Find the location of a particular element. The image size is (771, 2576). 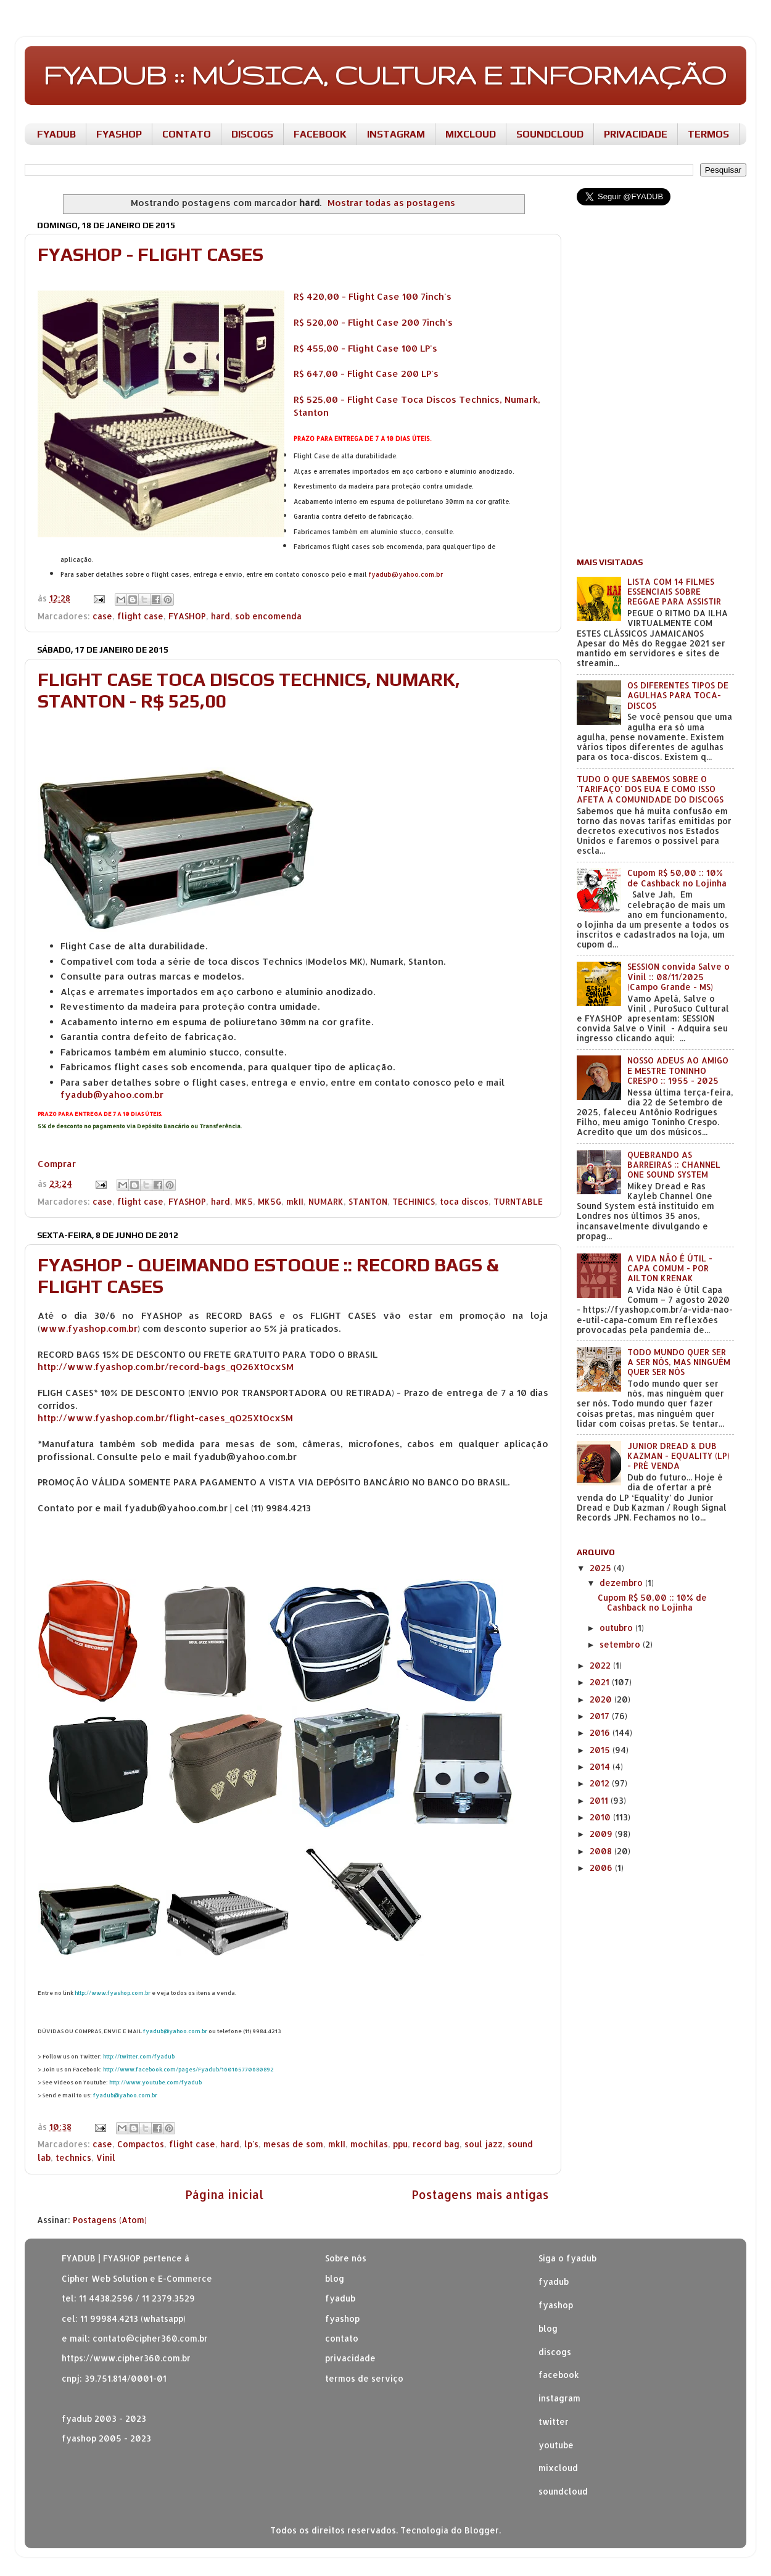

toca discos is located at coordinates (464, 1201).